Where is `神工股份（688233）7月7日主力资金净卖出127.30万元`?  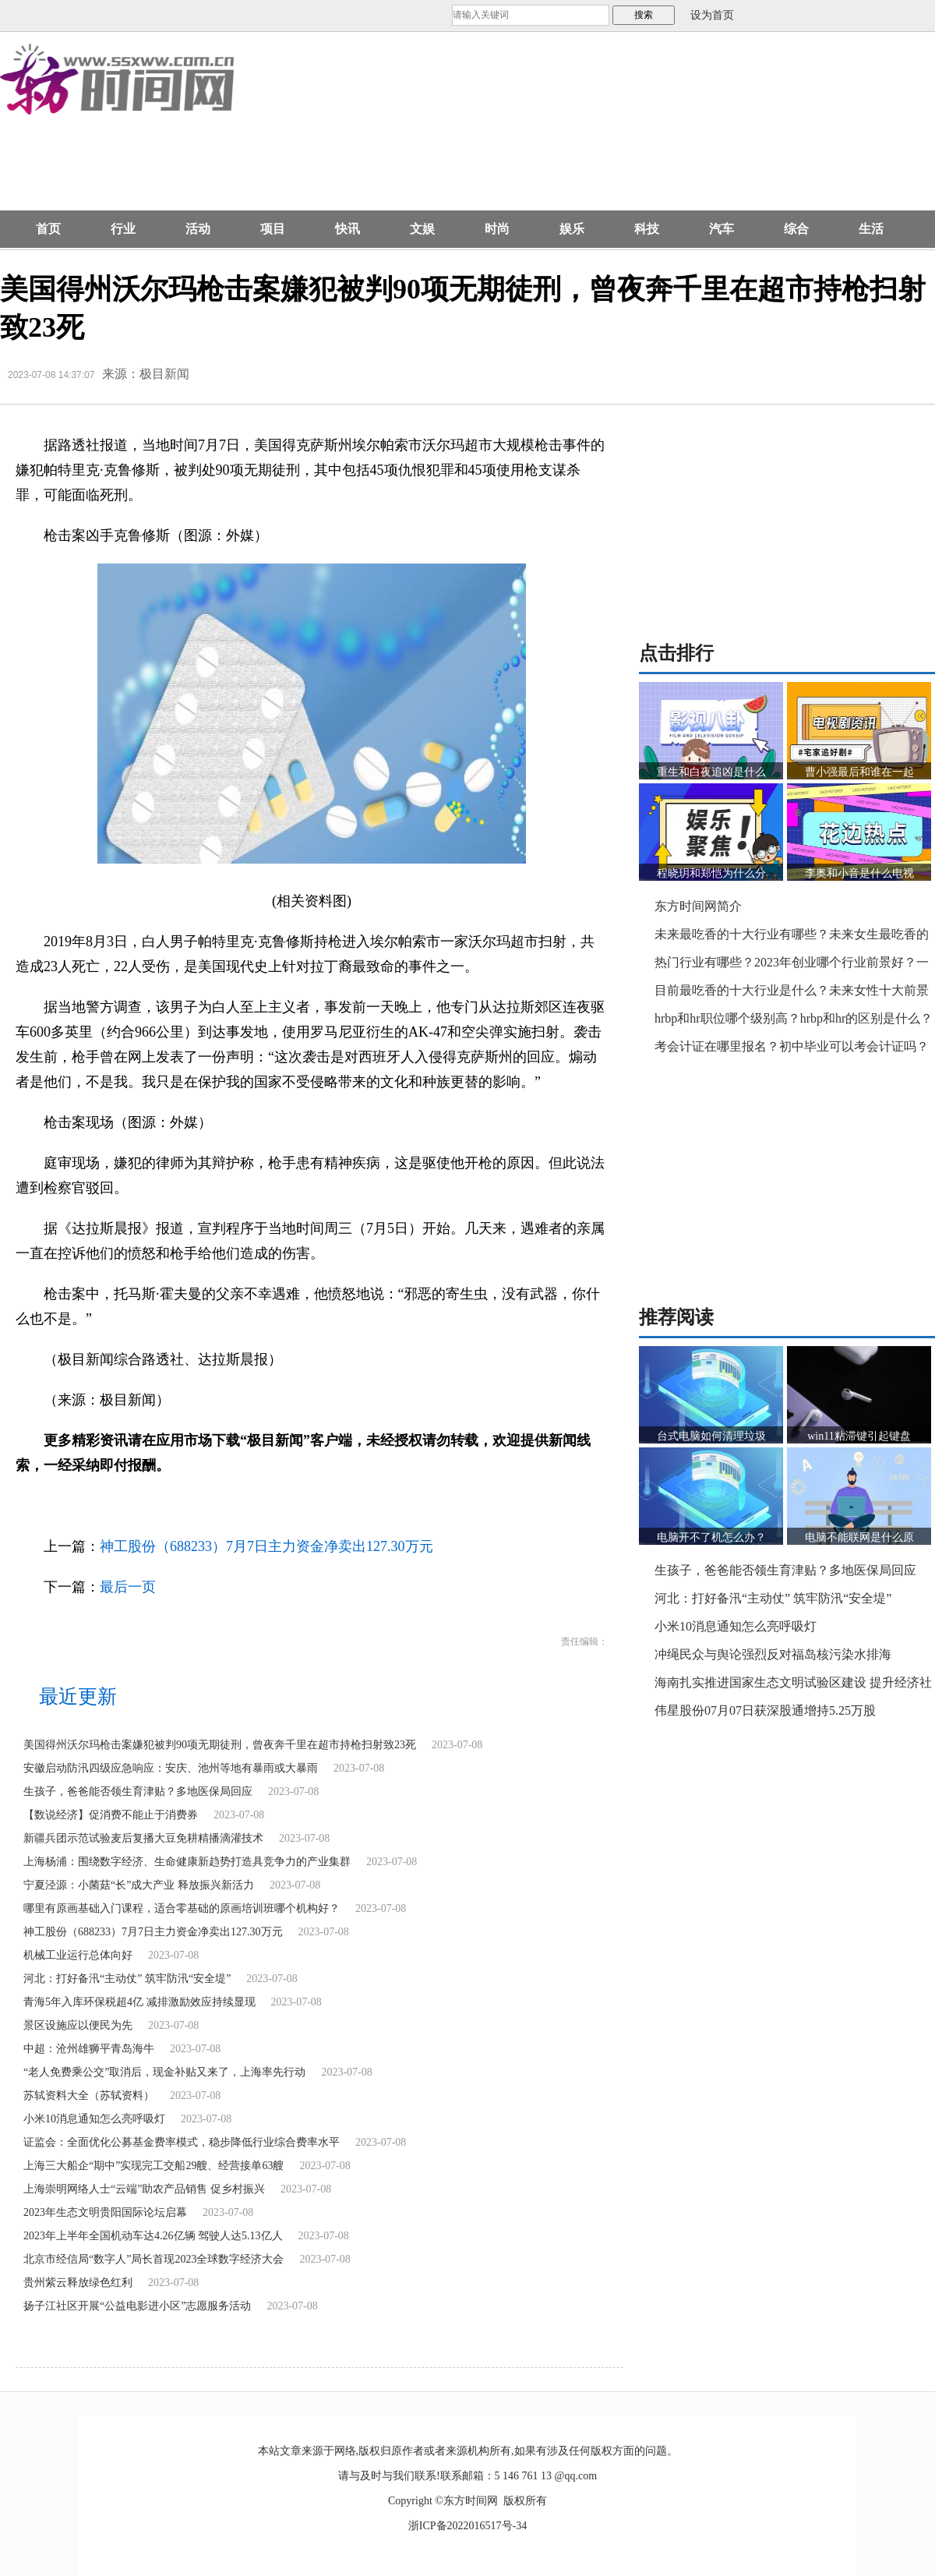 神工股份（688233）7月7日主力资金净卖出127.30万元 is located at coordinates (266, 1546).